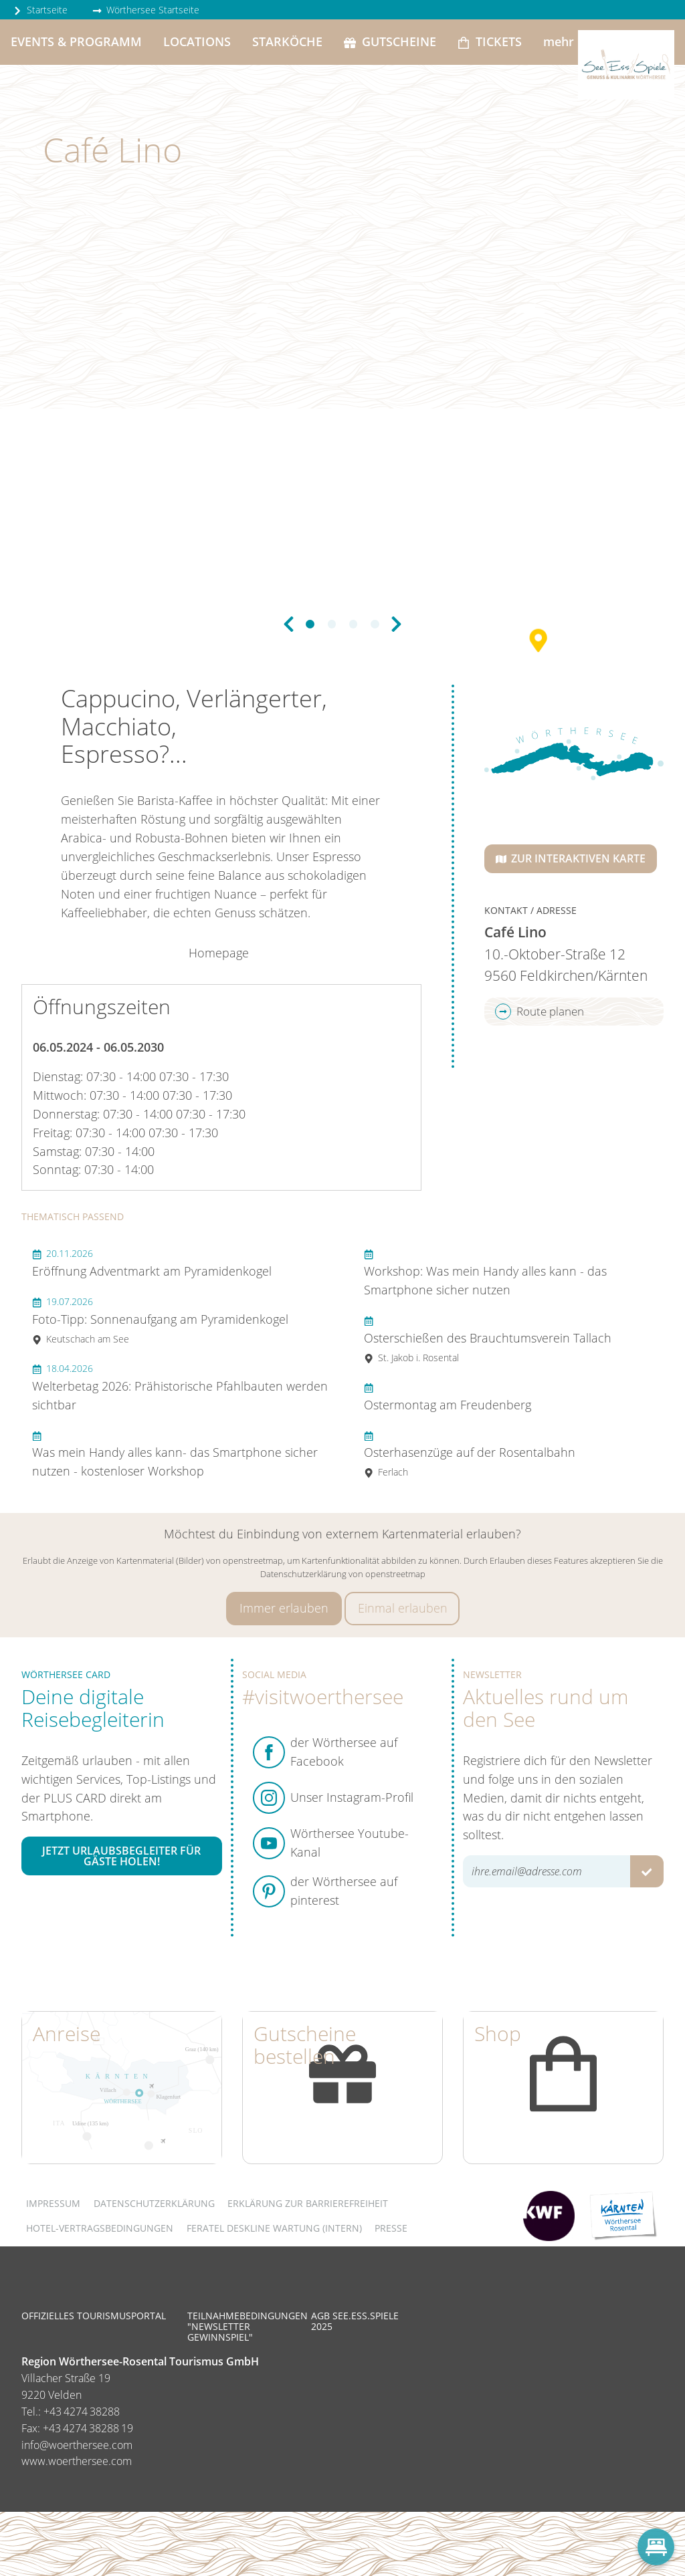 The width and height of the screenshot is (685, 2576). What do you see at coordinates (355, 2321) in the screenshot?
I see `AGB See.Ess.Spiele 2025` at bounding box center [355, 2321].